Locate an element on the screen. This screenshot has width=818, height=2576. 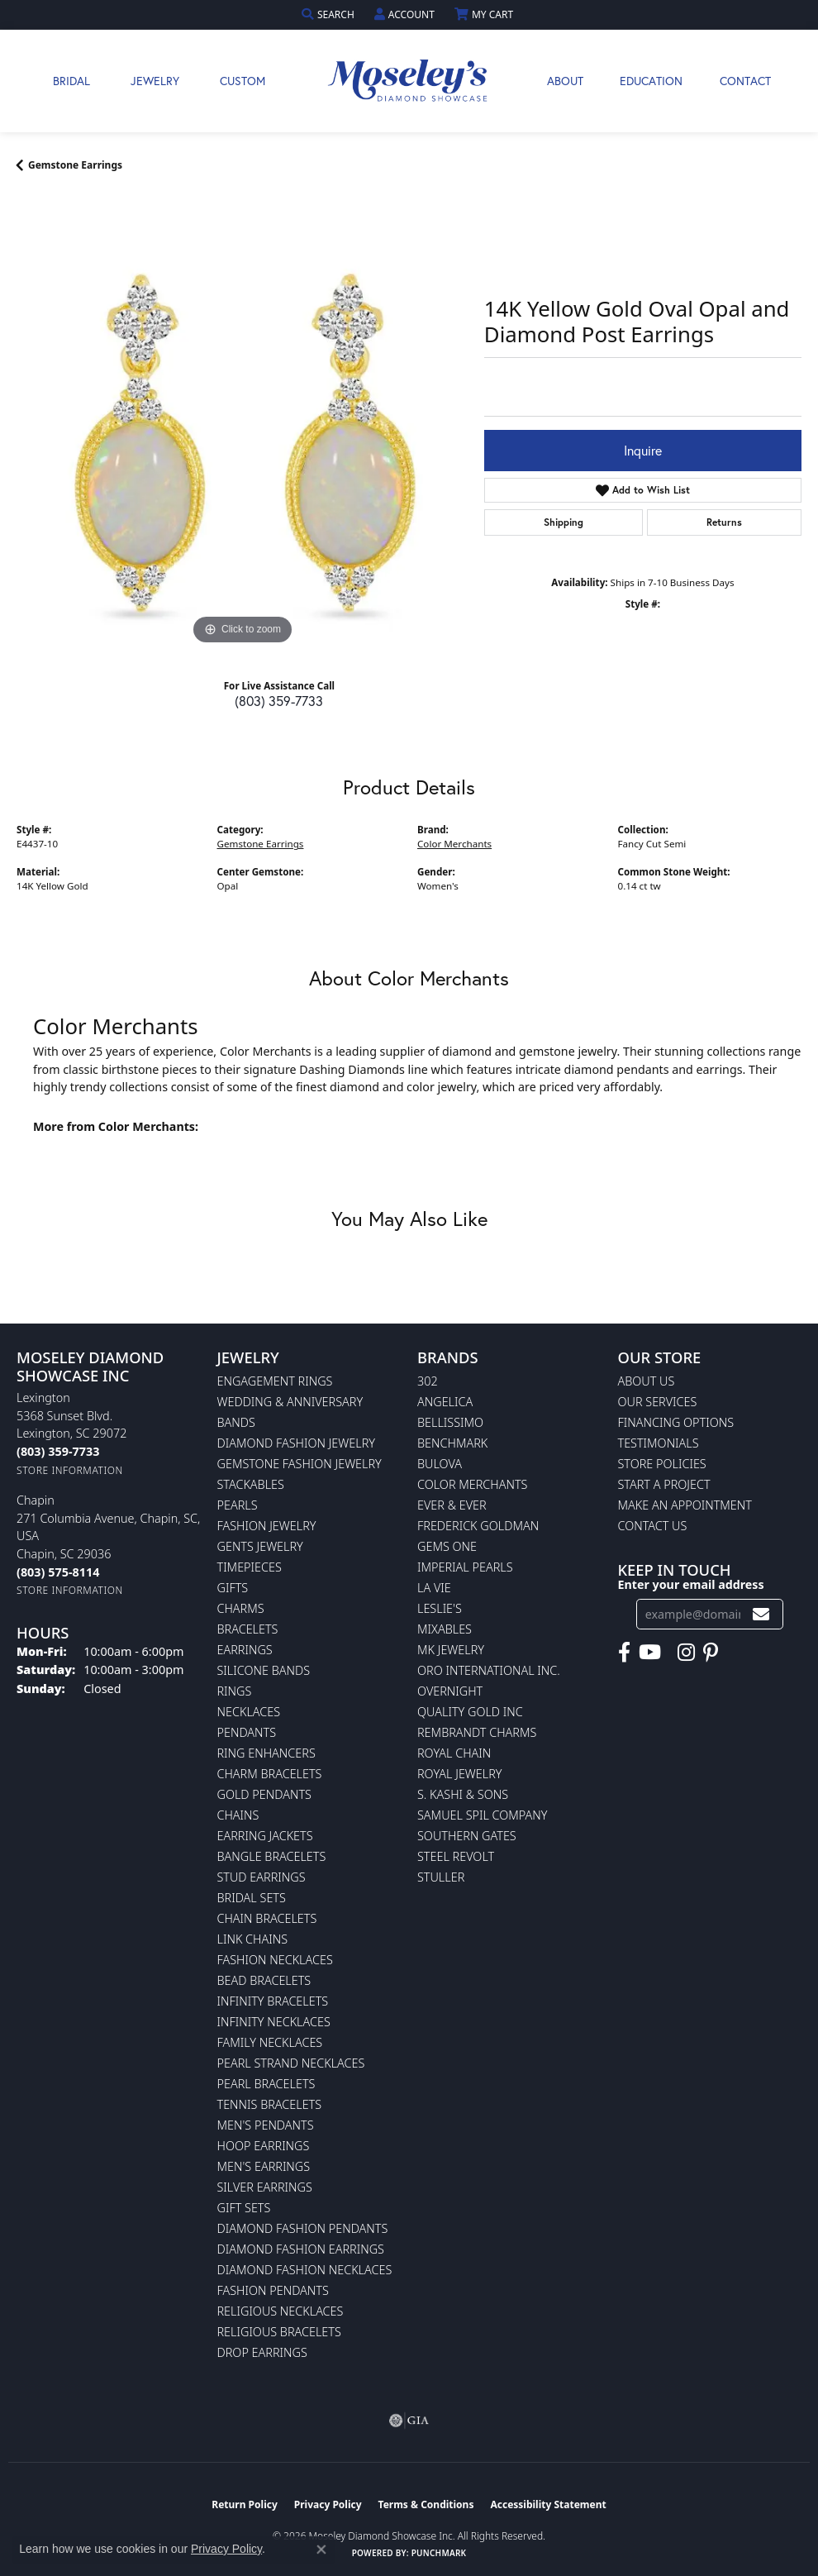
Bridal Sets [menuitem] is located at coordinates (251, 1898).